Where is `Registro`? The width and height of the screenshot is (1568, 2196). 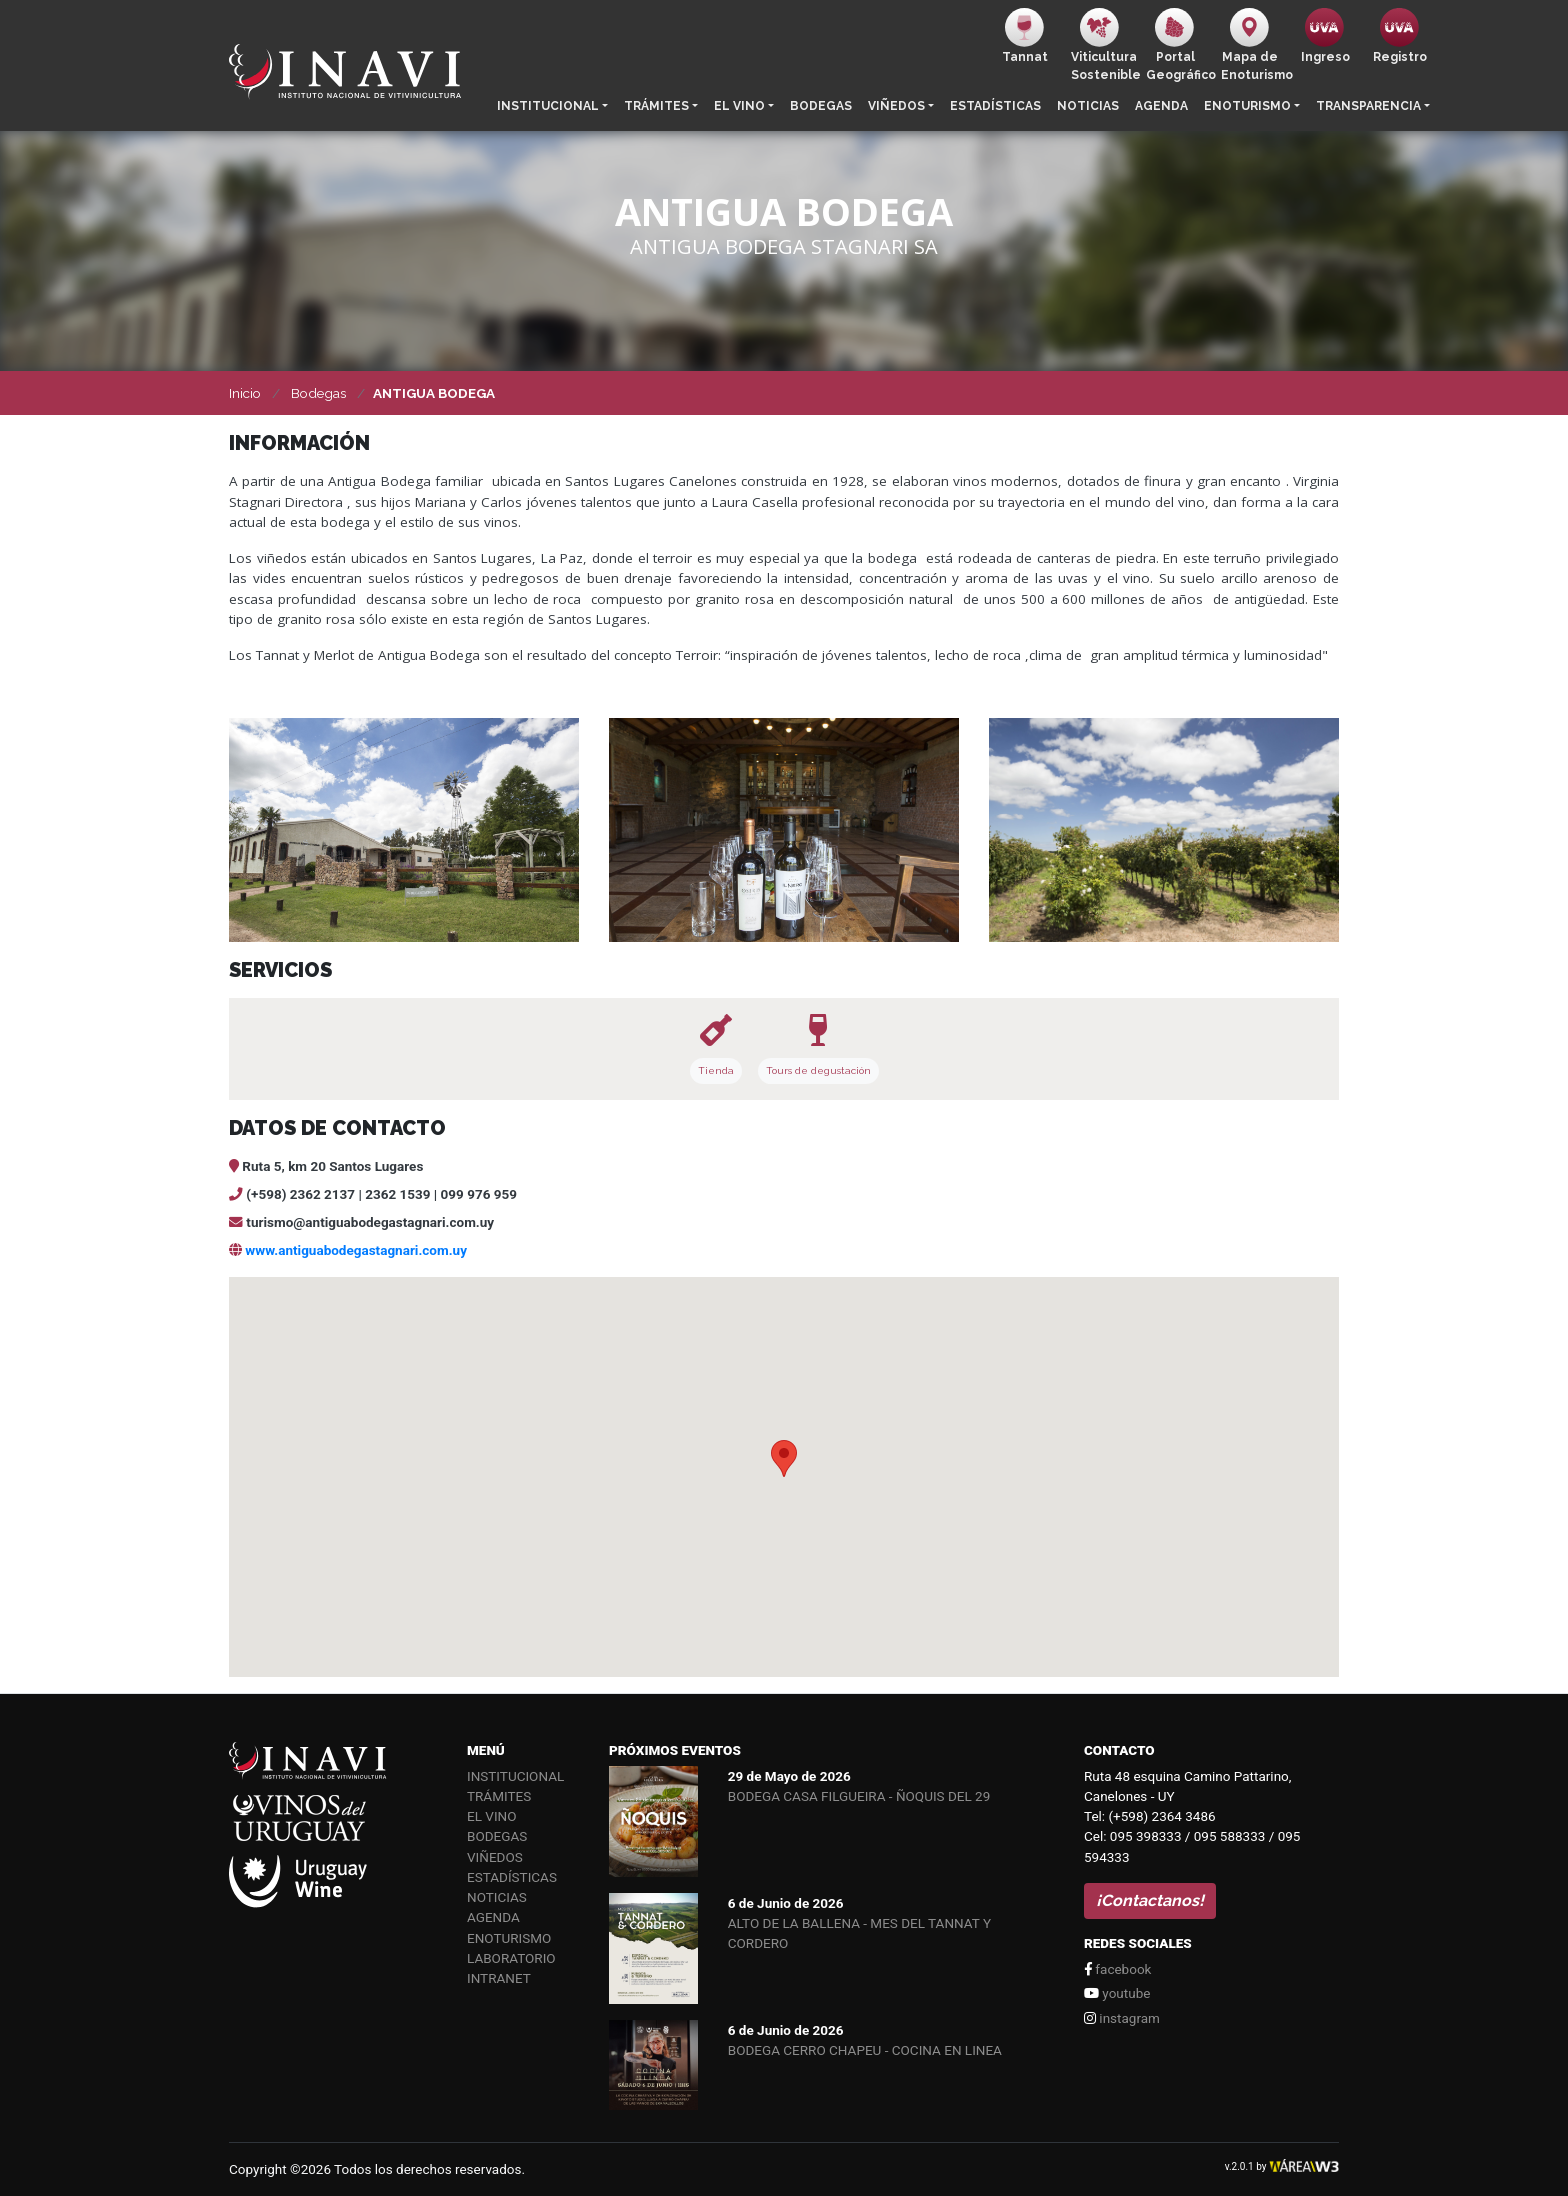 Registro is located at coordinates (1400, 36).